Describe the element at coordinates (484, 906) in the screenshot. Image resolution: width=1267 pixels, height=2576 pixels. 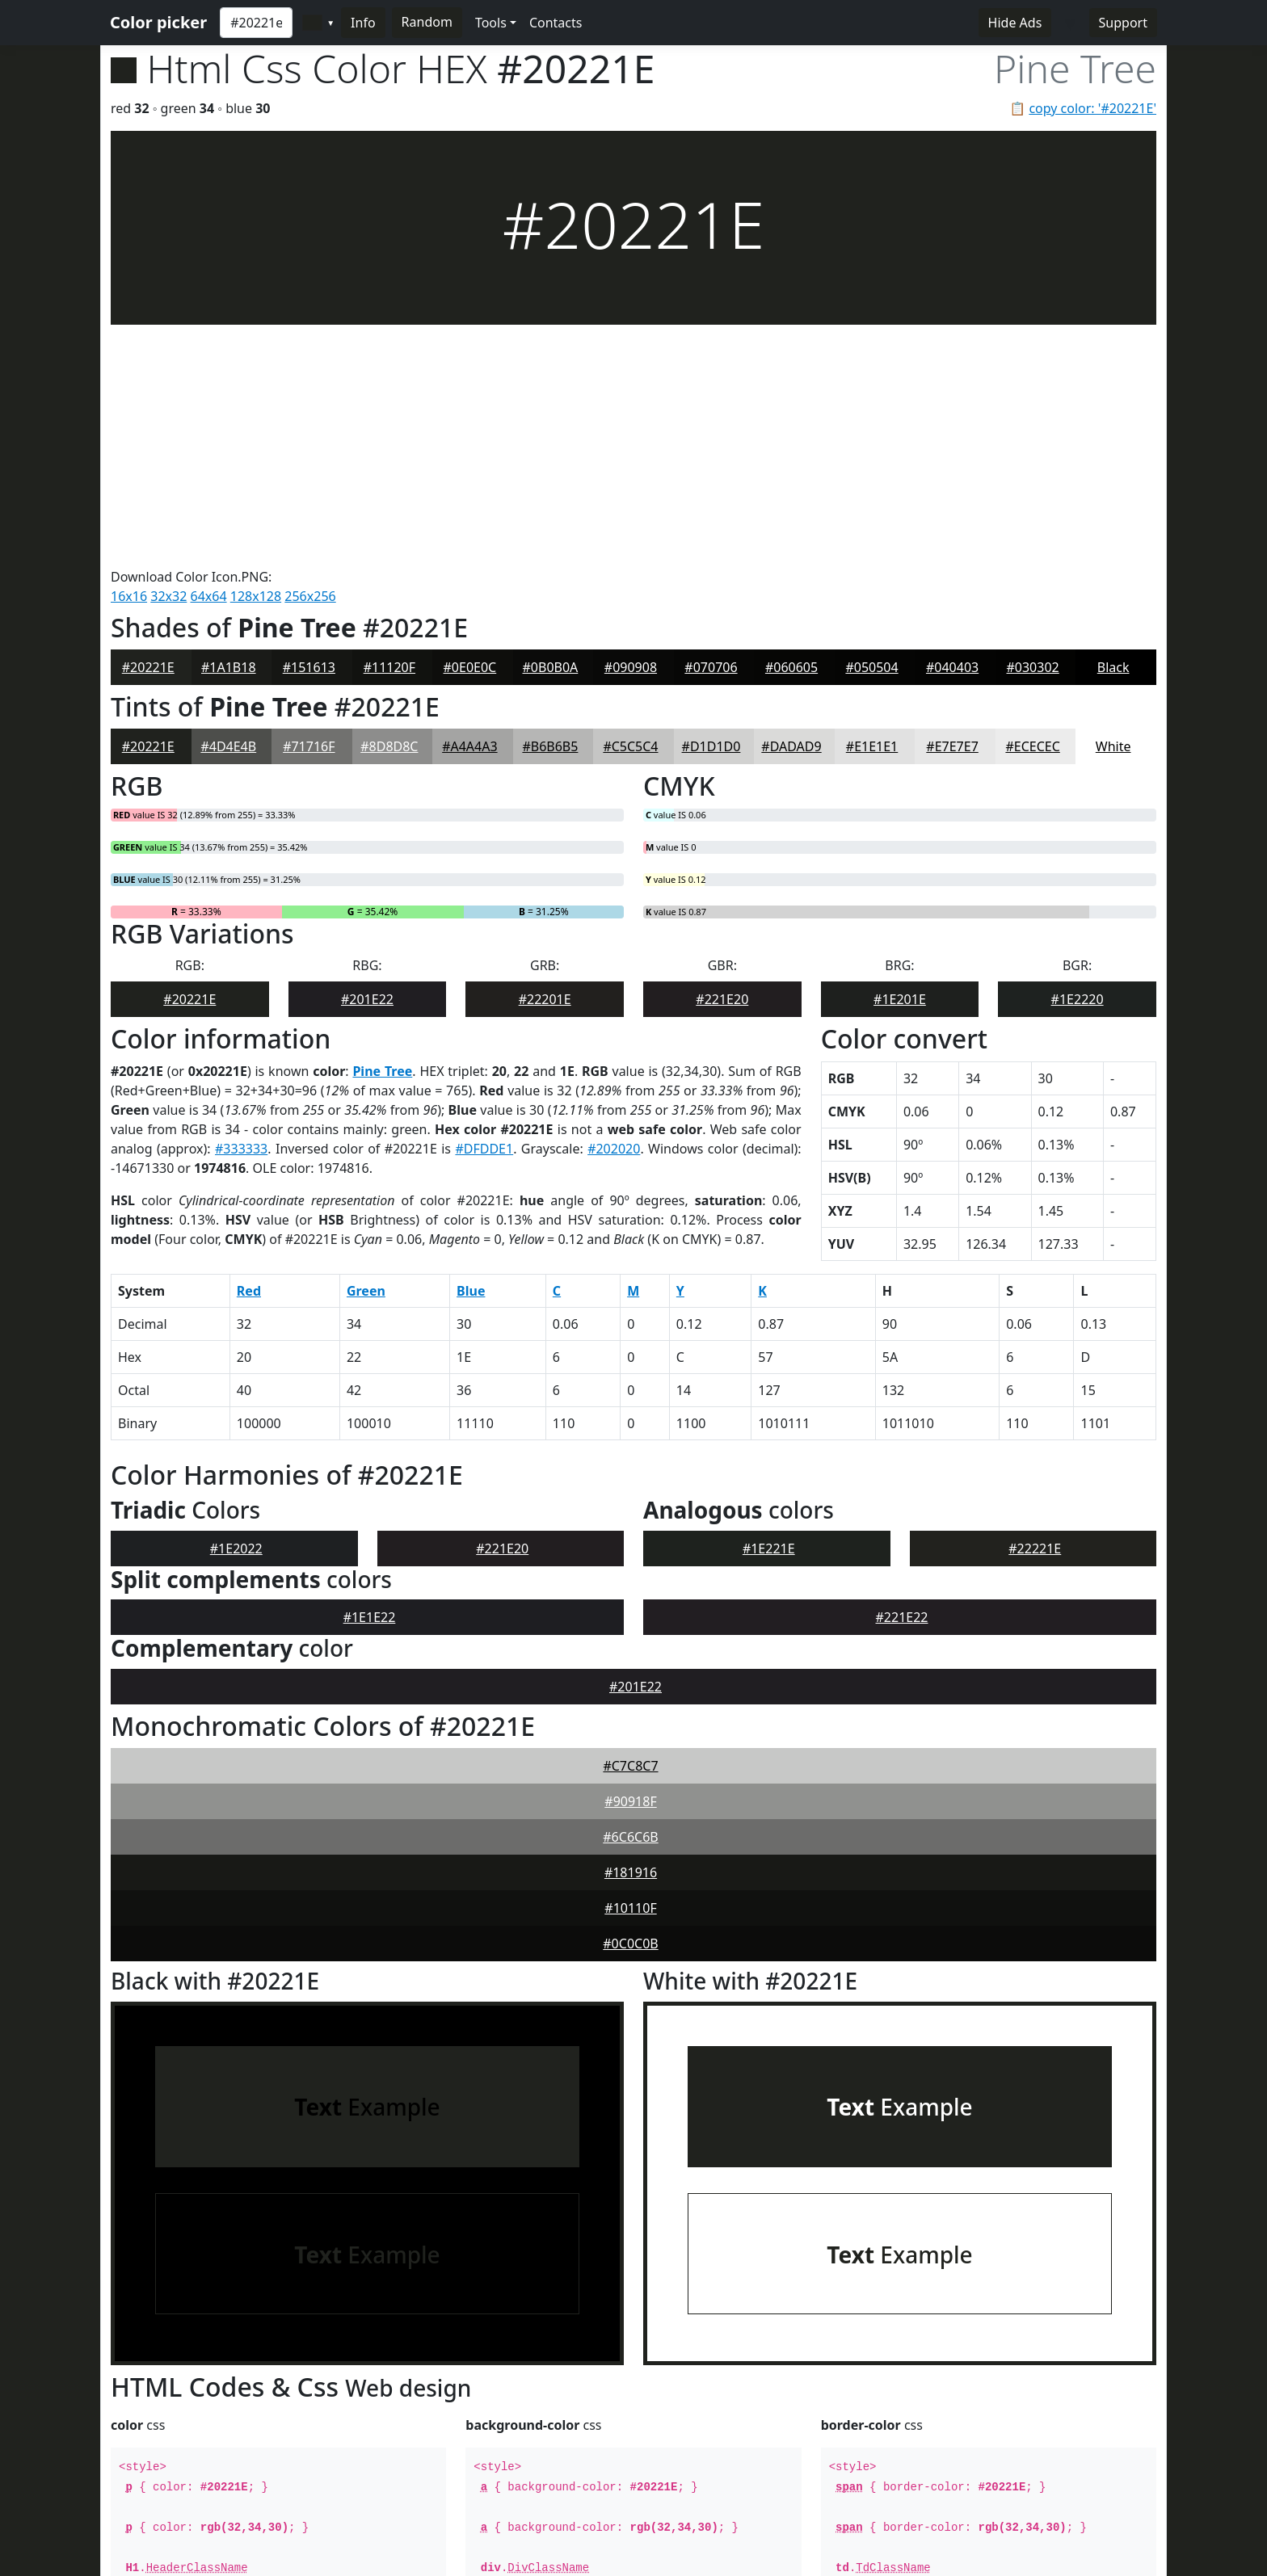
I see `#DFDDE1` at that location.